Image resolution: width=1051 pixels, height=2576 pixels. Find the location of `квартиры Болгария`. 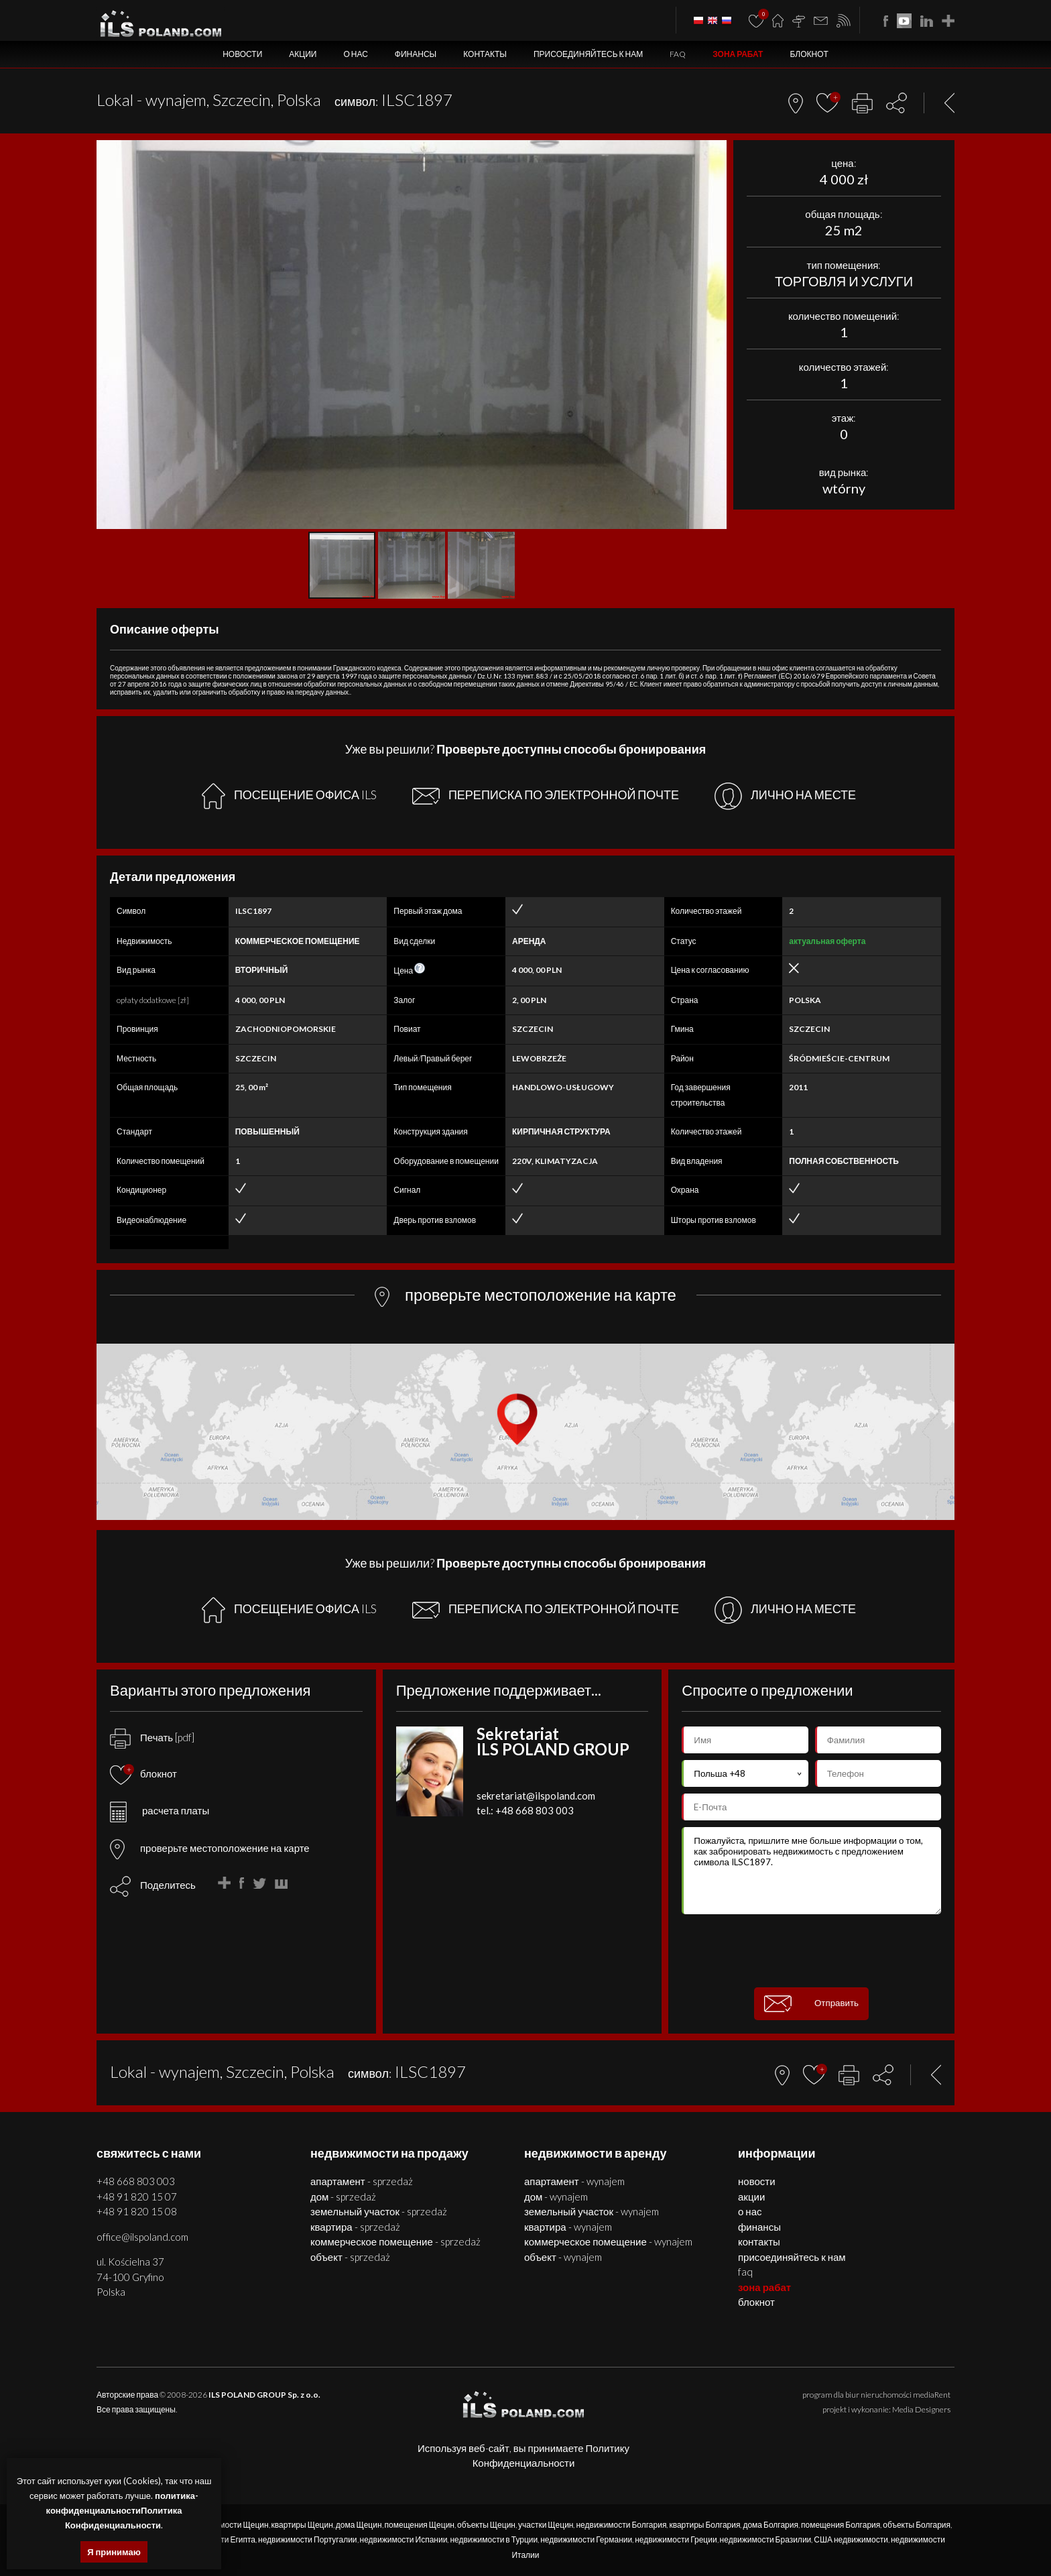

квартиры Болгария is located at coordinates (704, 2525).